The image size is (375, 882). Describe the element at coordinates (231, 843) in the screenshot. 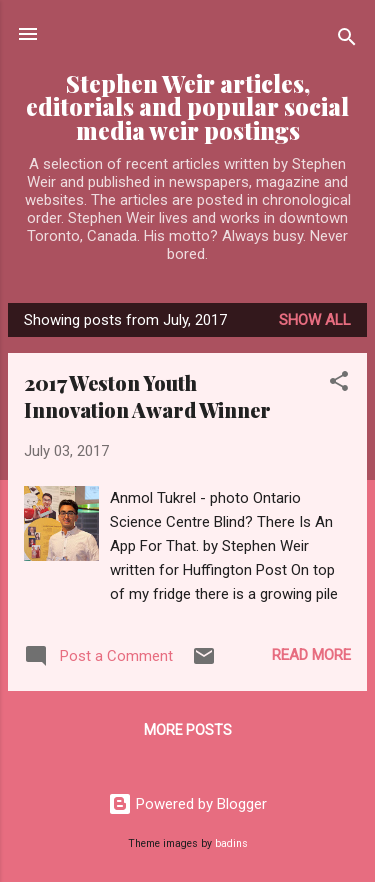

I see `badins` at that location.